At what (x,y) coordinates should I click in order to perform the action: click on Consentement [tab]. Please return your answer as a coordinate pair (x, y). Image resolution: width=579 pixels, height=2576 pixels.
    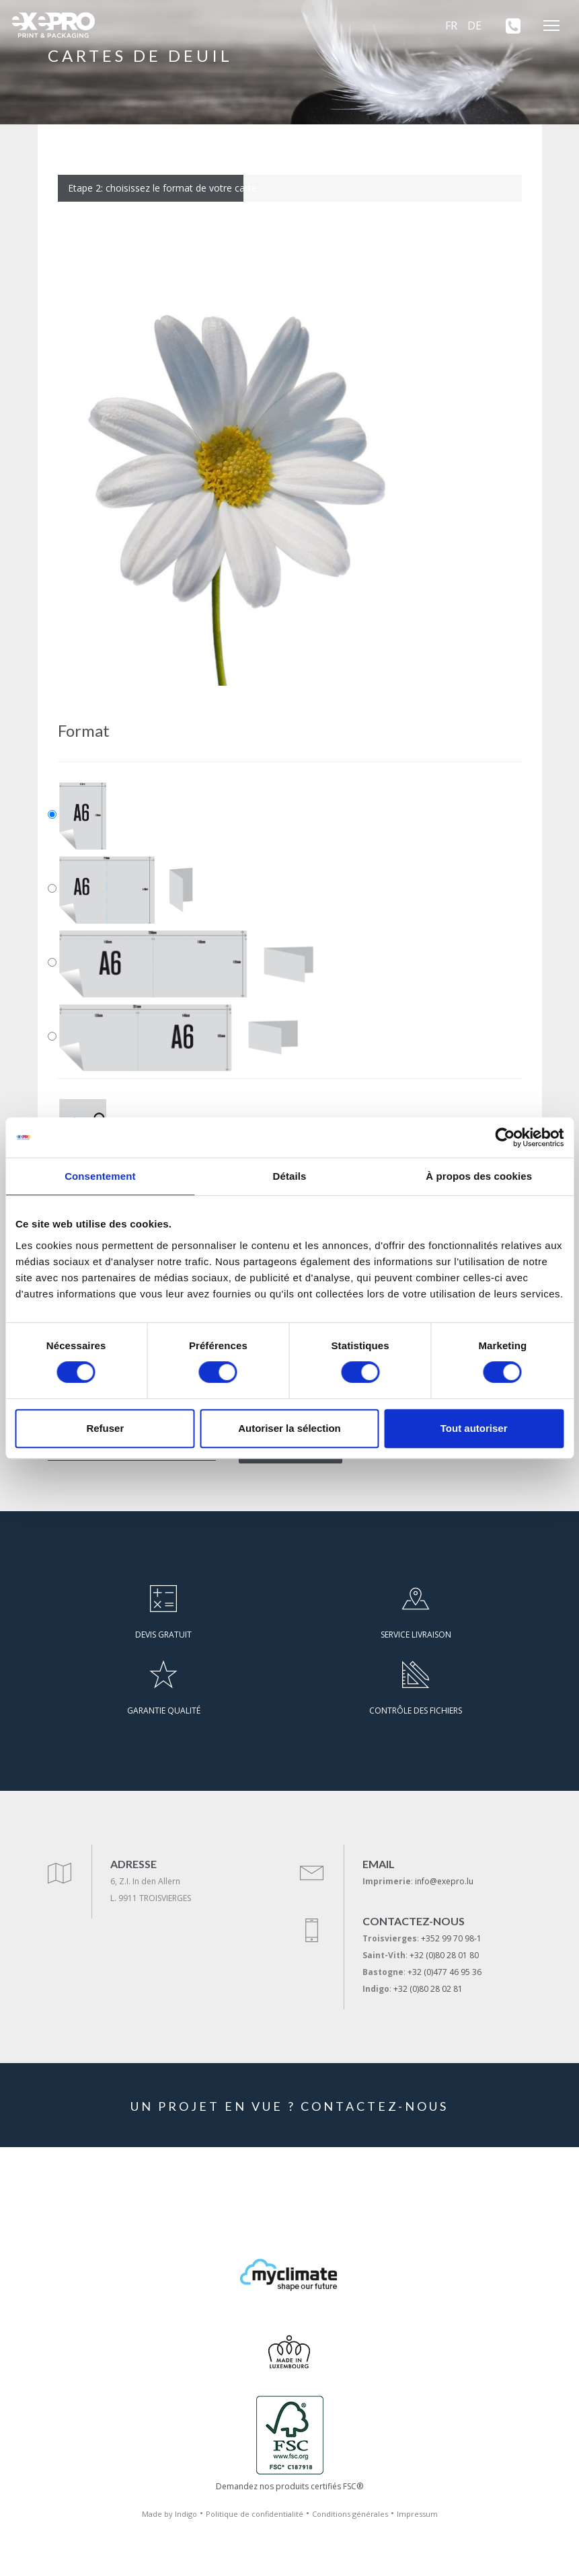
    Looking at the image, I should click on (100, 1176).